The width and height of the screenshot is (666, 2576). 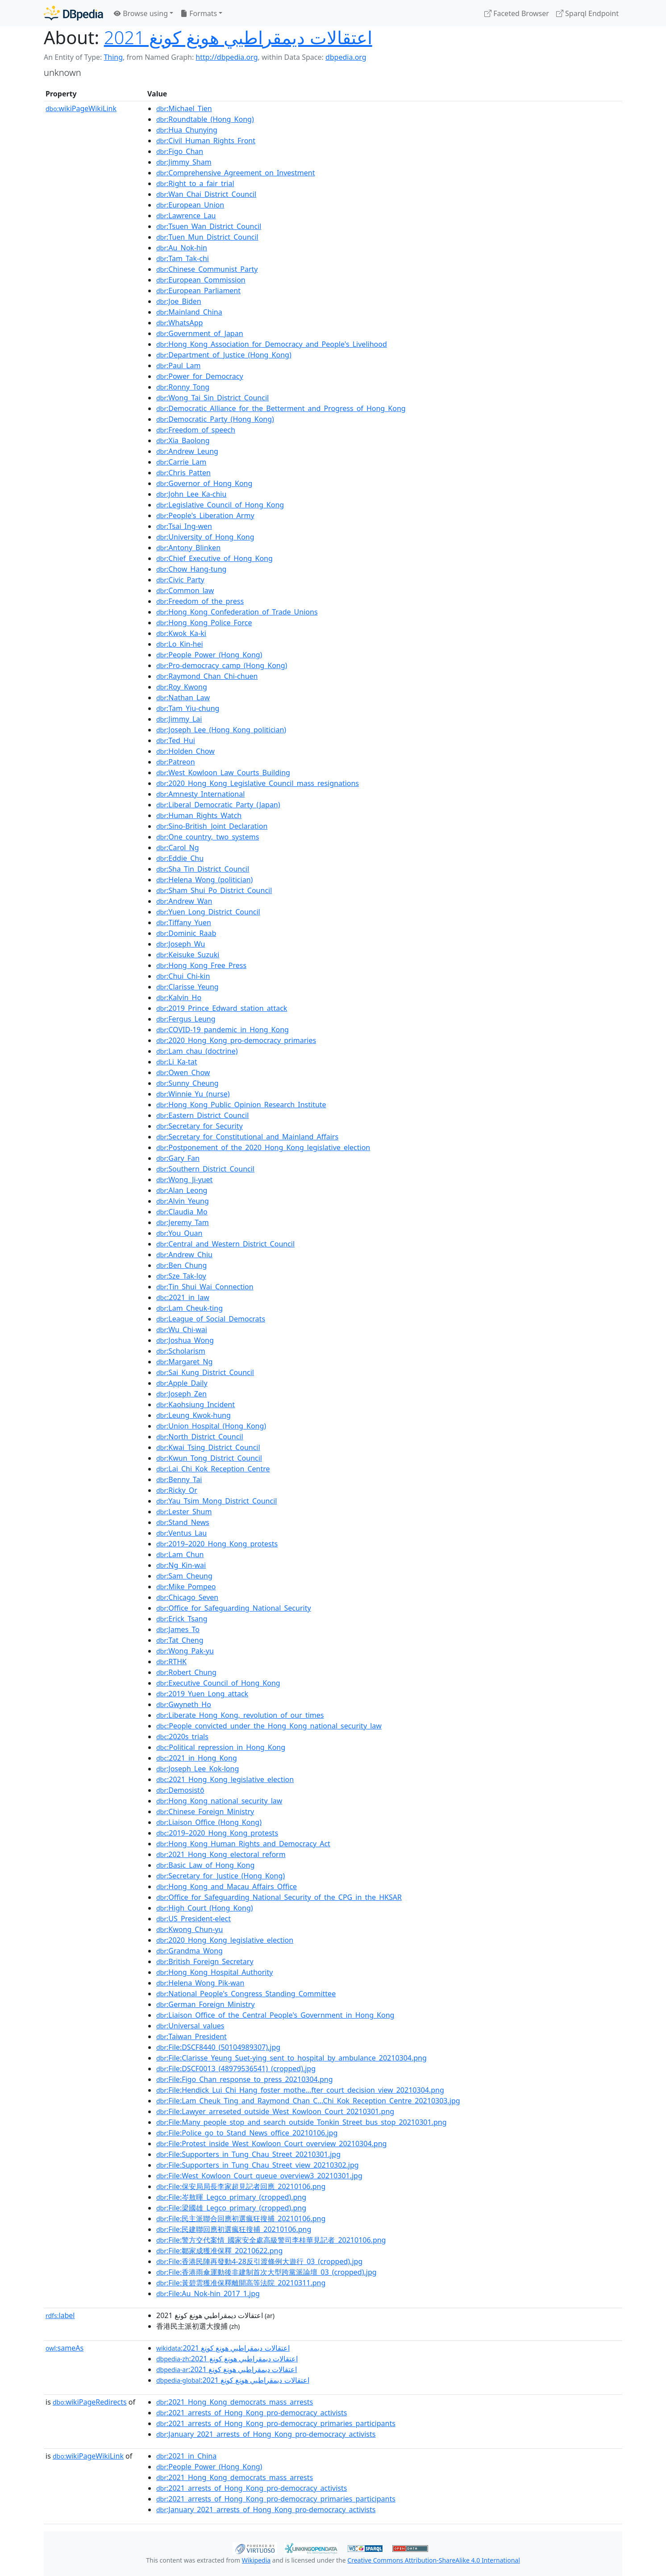 I want to click on :Joseph_Lee_(Hong_Kong_politician), so click(x=221, y=730).